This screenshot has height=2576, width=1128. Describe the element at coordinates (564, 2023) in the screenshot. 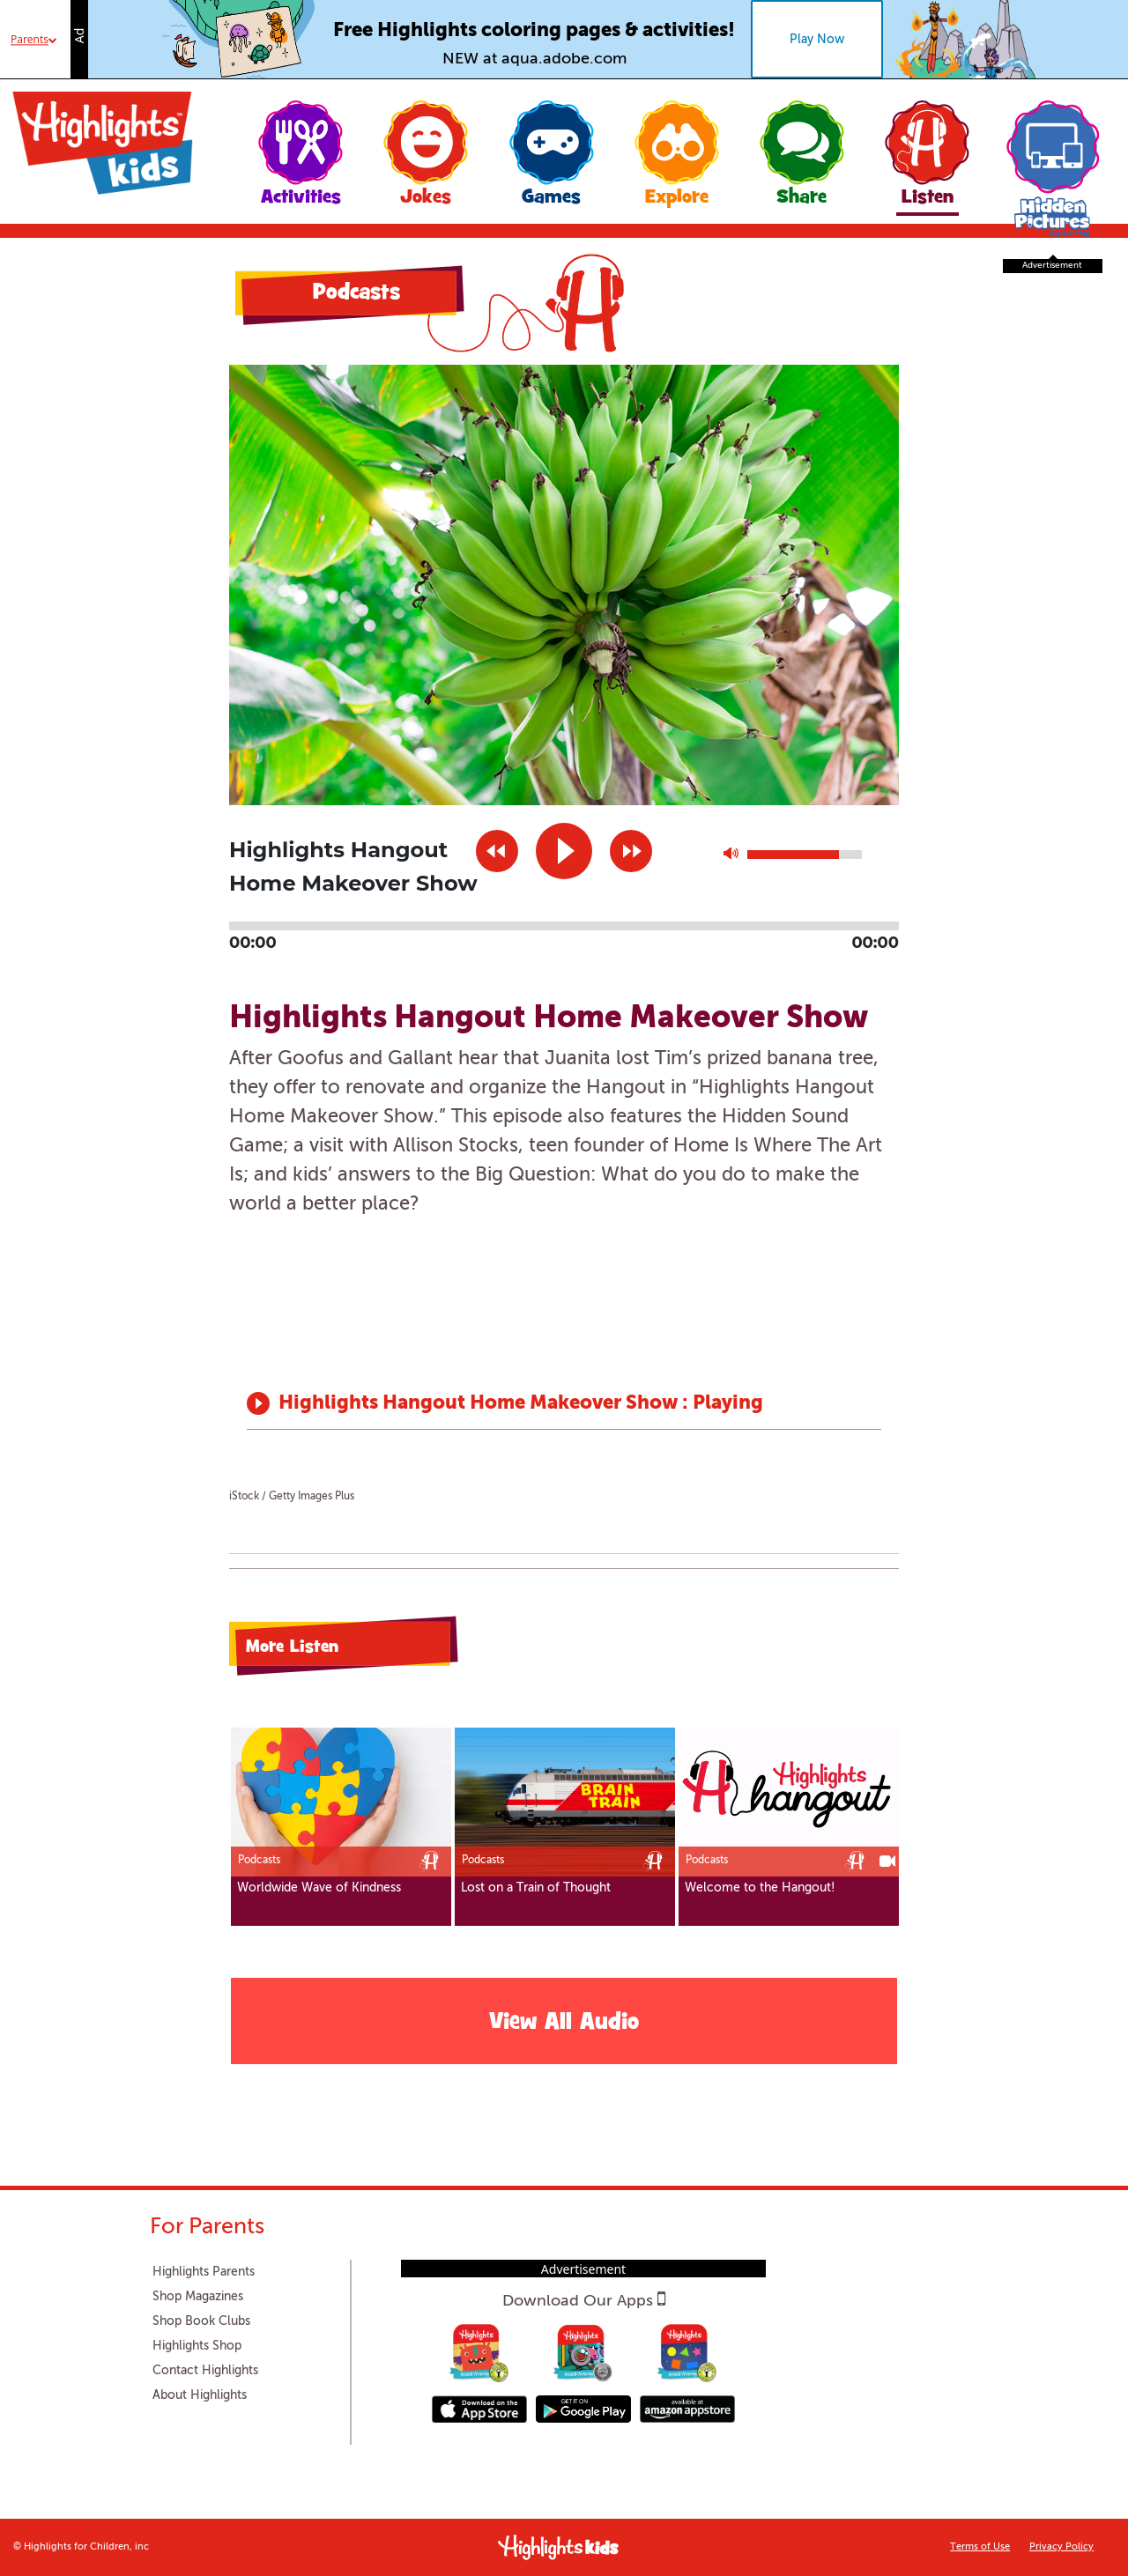

I see `View All Audio` at that location.